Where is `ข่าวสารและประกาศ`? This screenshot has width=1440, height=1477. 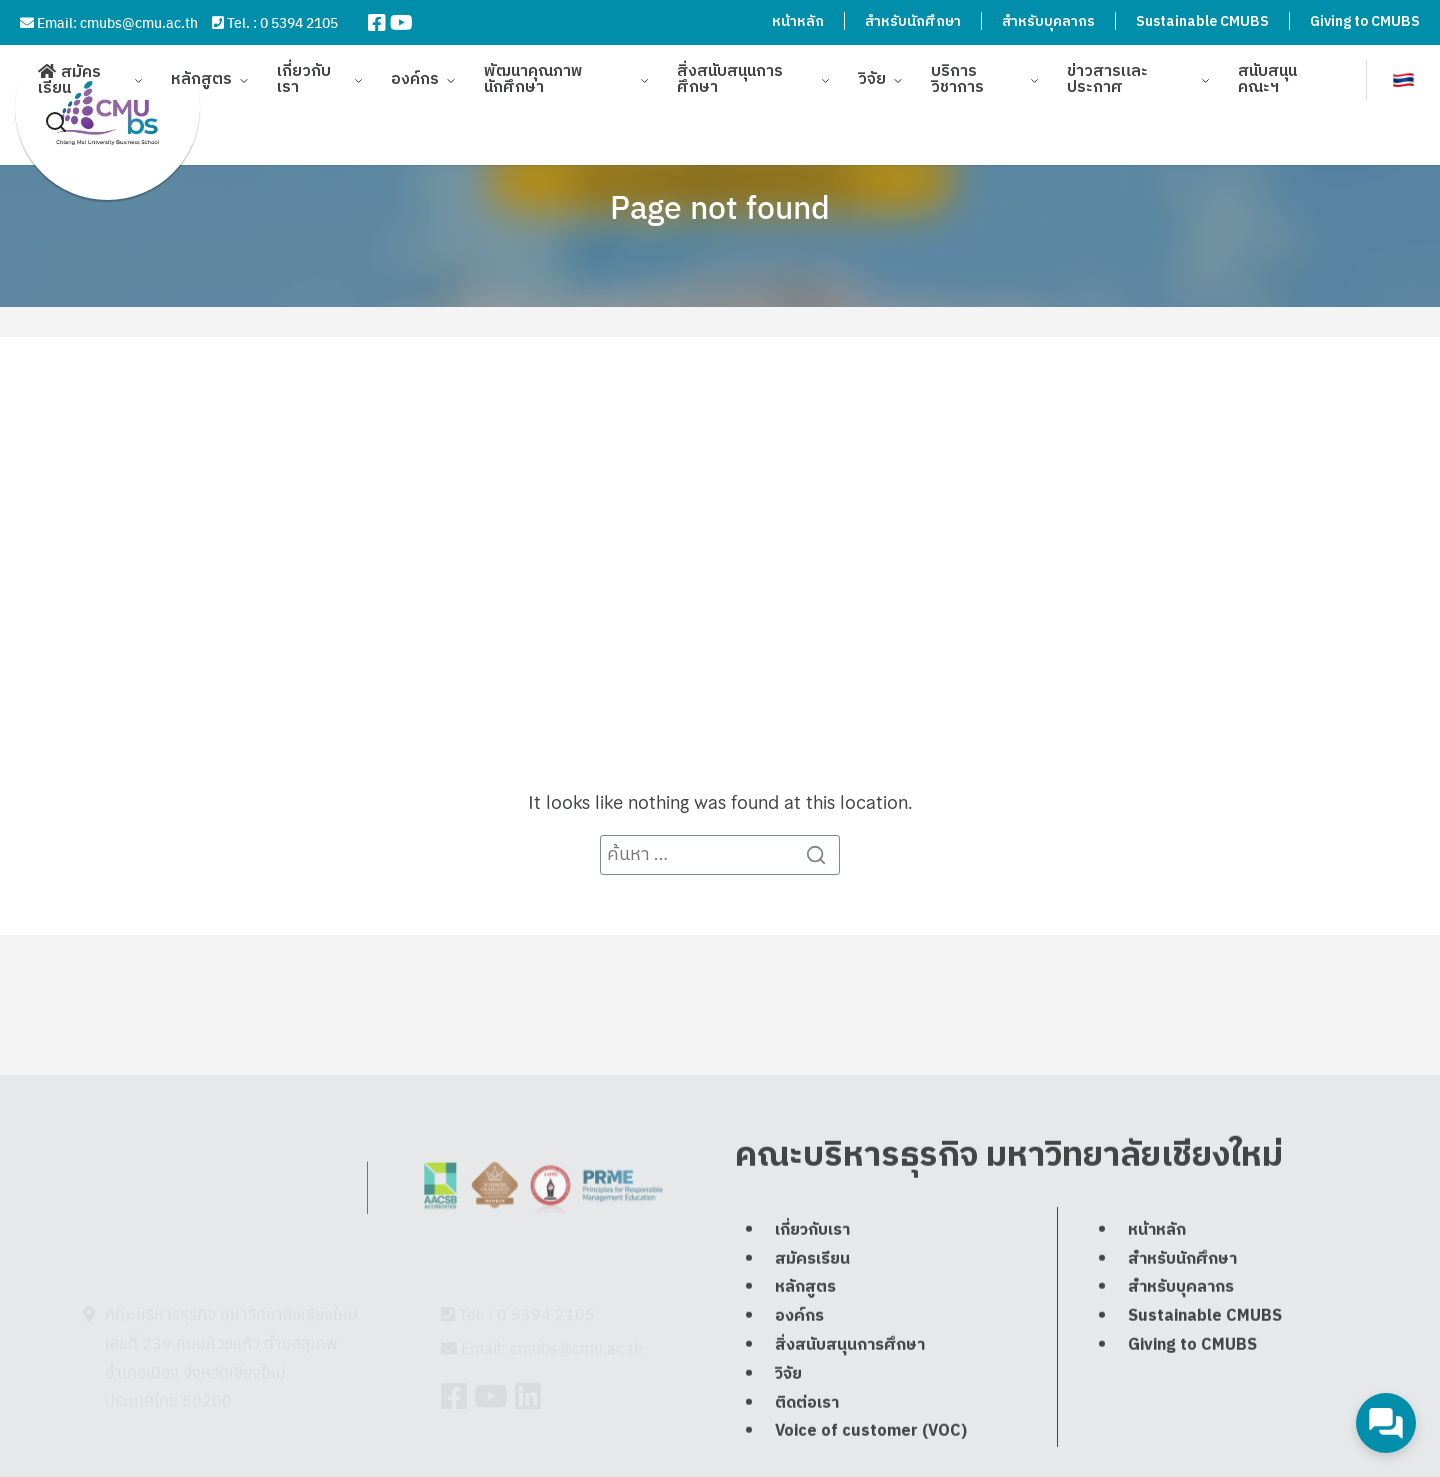 ข่าวสารและประกาศ is located at coordinates (1107, 69).